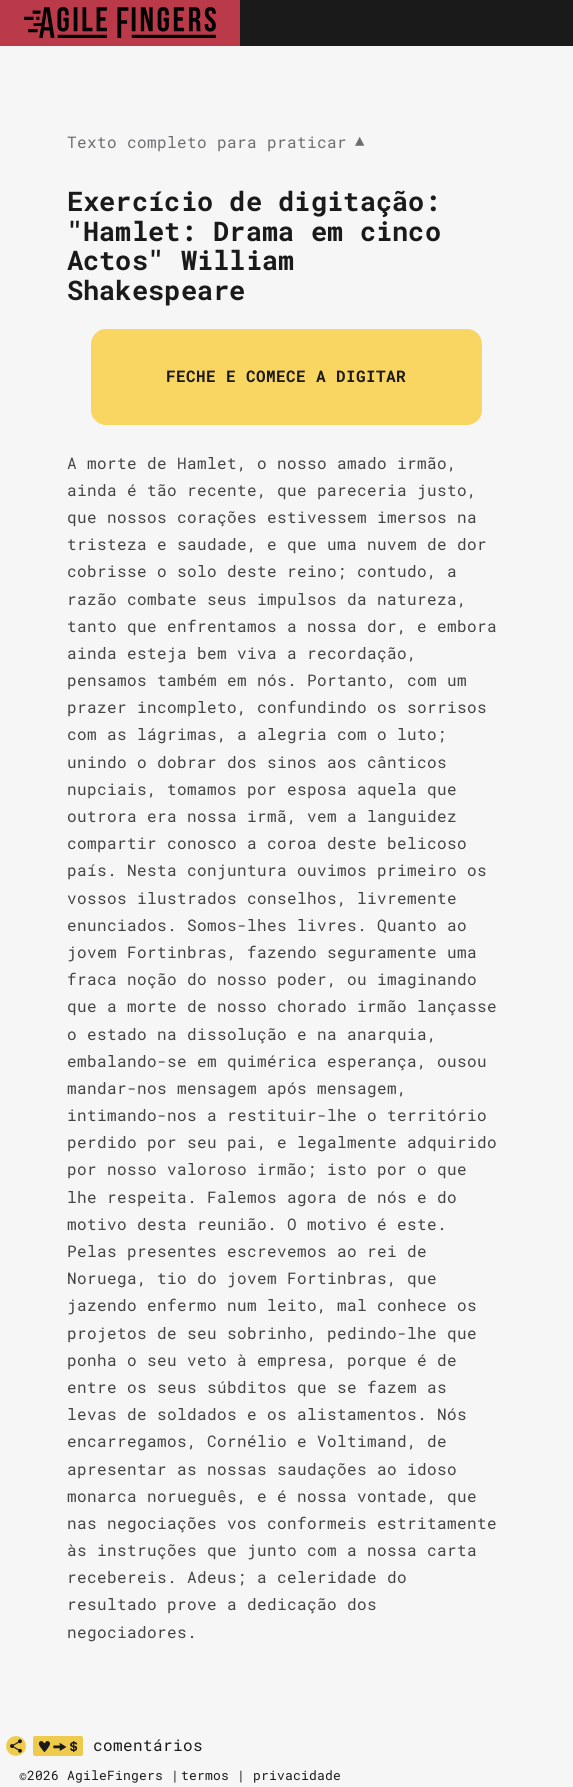 This screenshot has width=573, height=1787. What do you see at coordinates (536, 23) in the screenshot?
I see `[Toggle navigation]` at bounding box center [536, 23].